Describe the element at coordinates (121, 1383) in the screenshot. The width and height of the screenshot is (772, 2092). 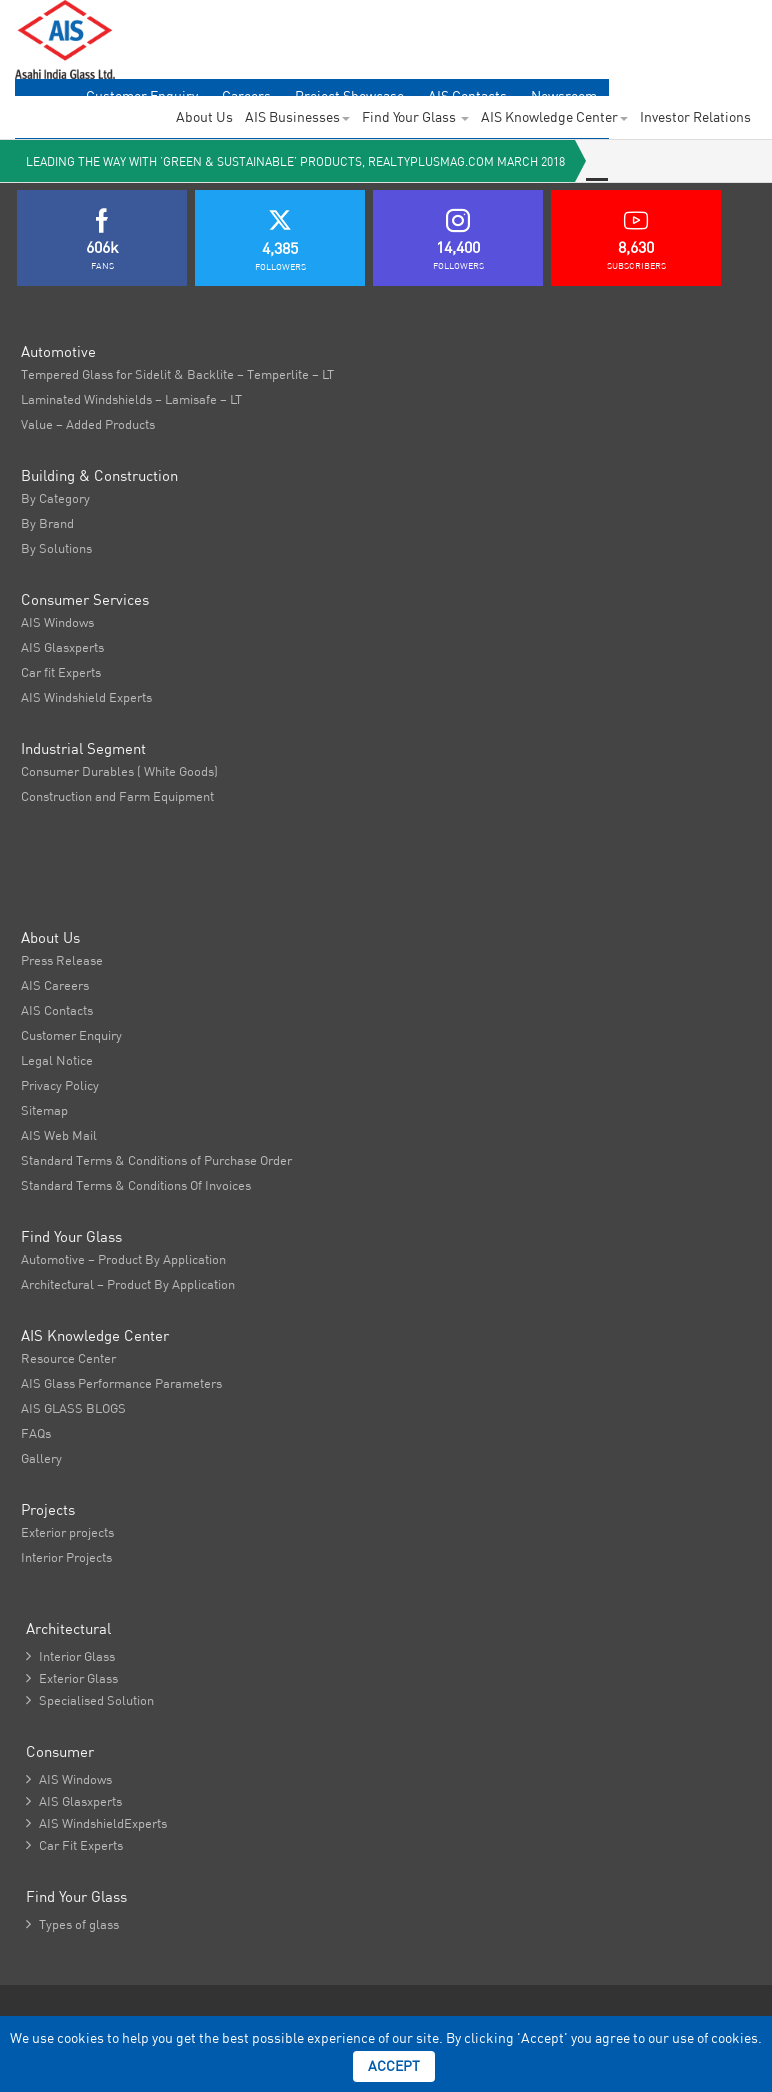
I see `AIS Glass Performance Parameters` at that location.